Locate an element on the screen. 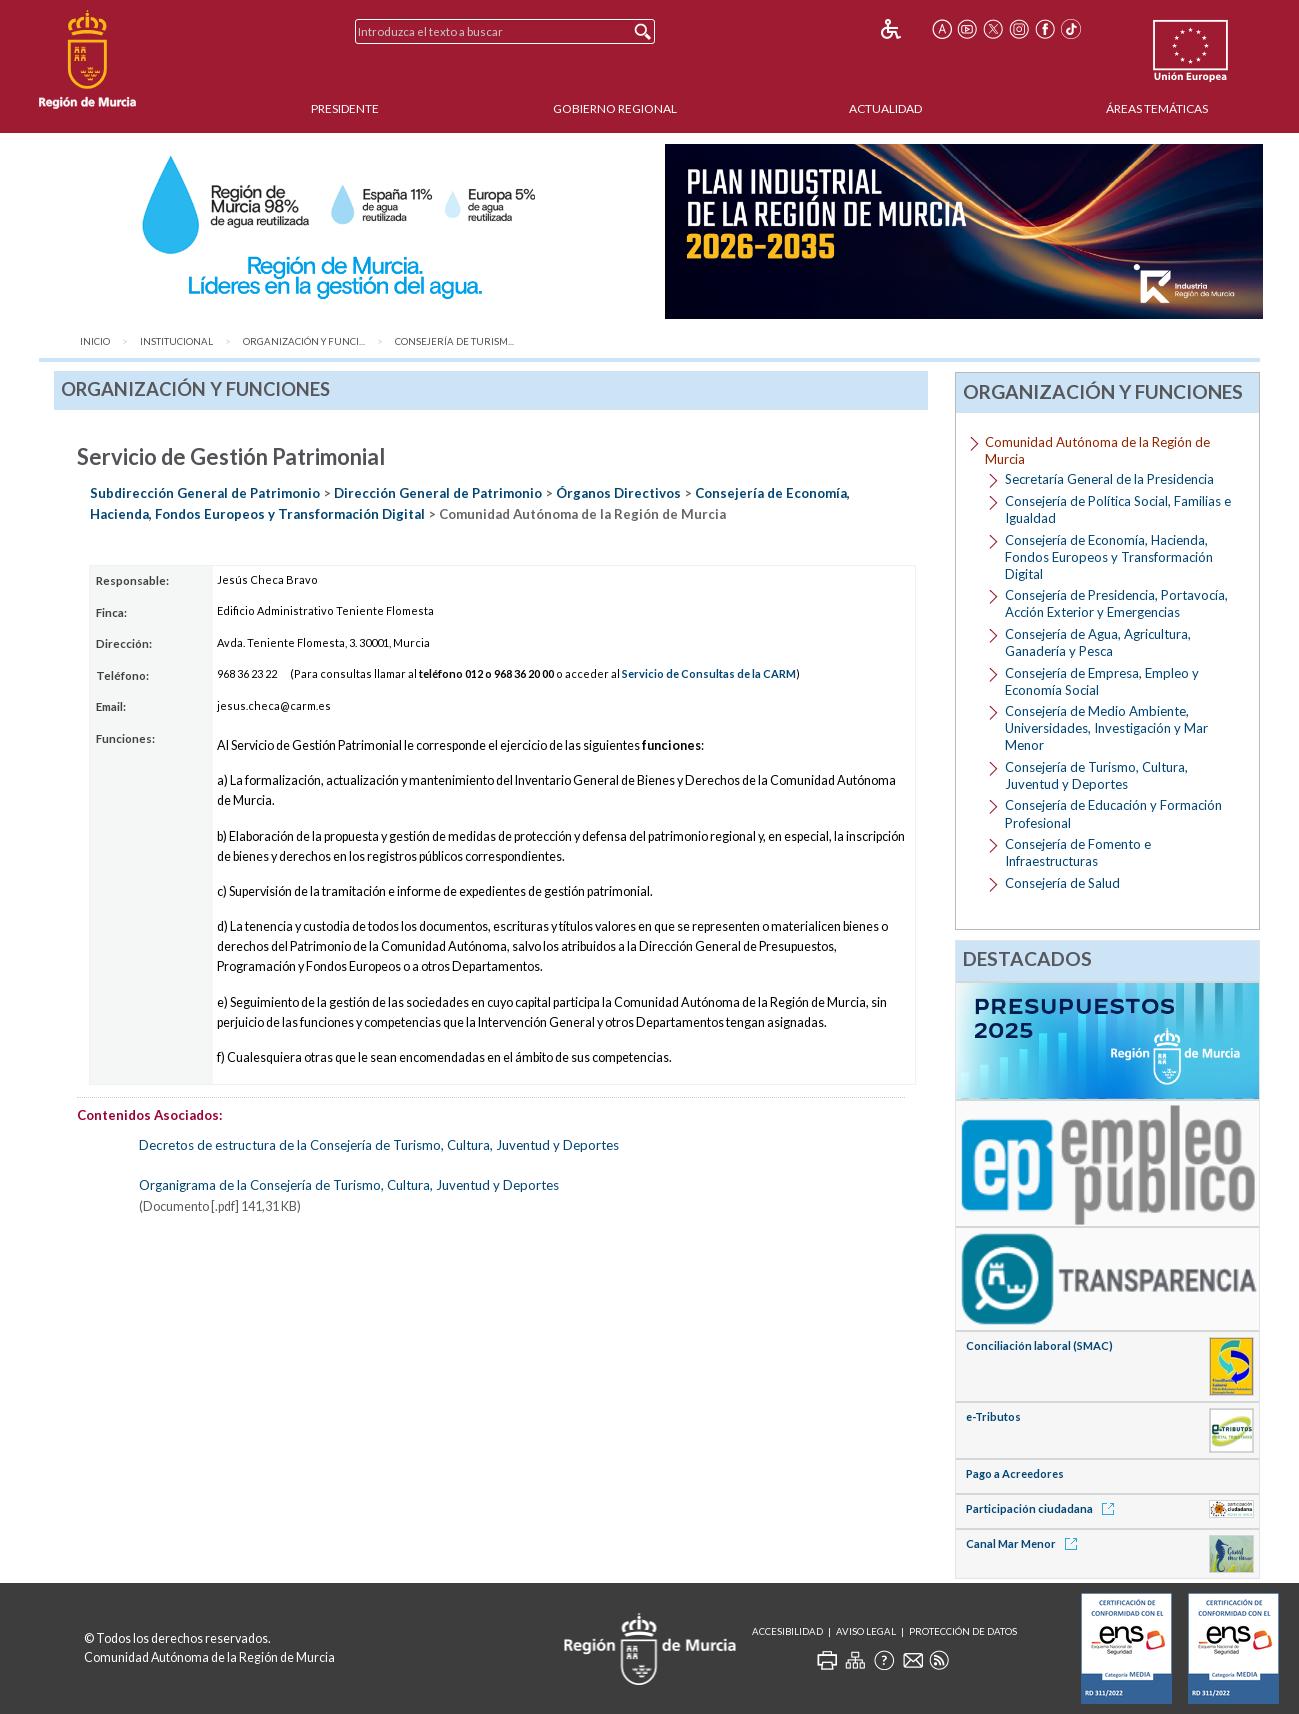  Dirección General de Patrimonio is located at coordinates (438, 493).